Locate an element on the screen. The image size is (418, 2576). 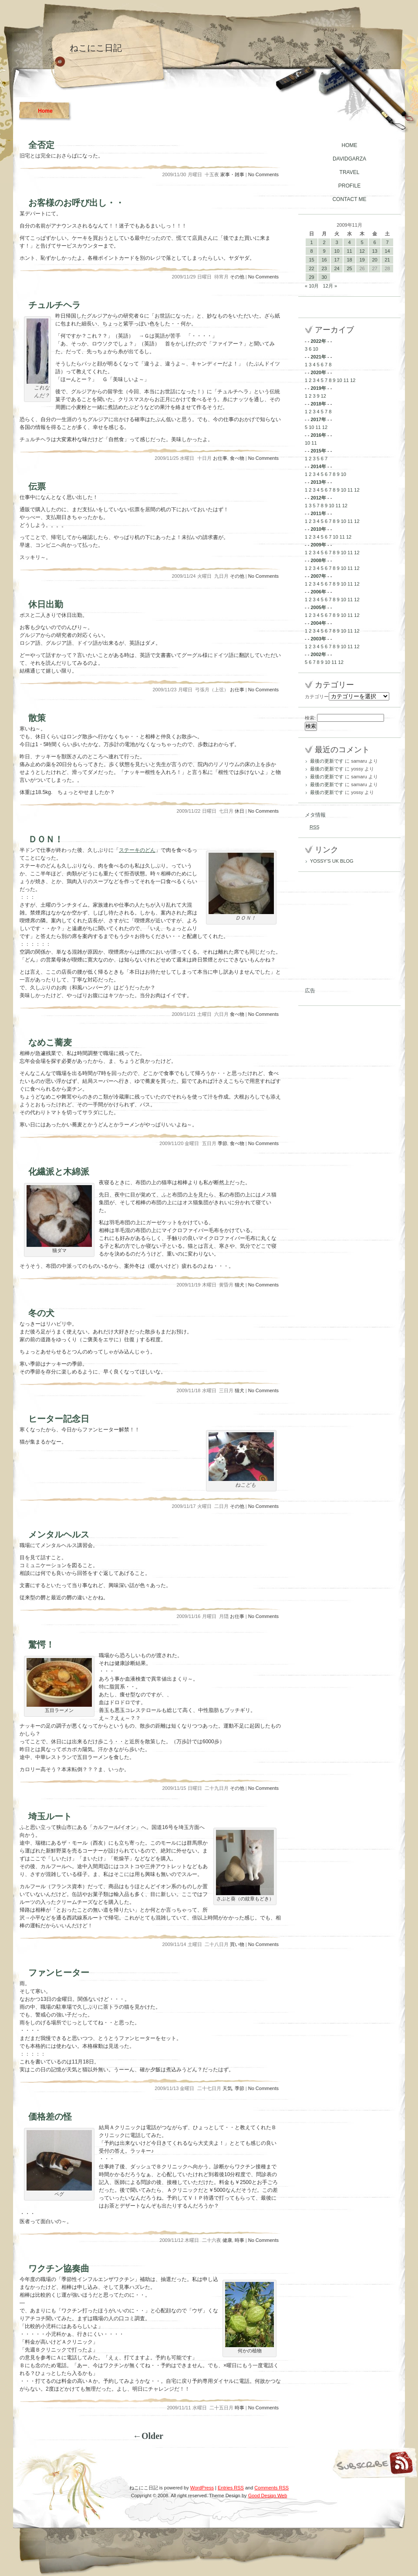
猫犬 is located at coordinates (239, 1284).